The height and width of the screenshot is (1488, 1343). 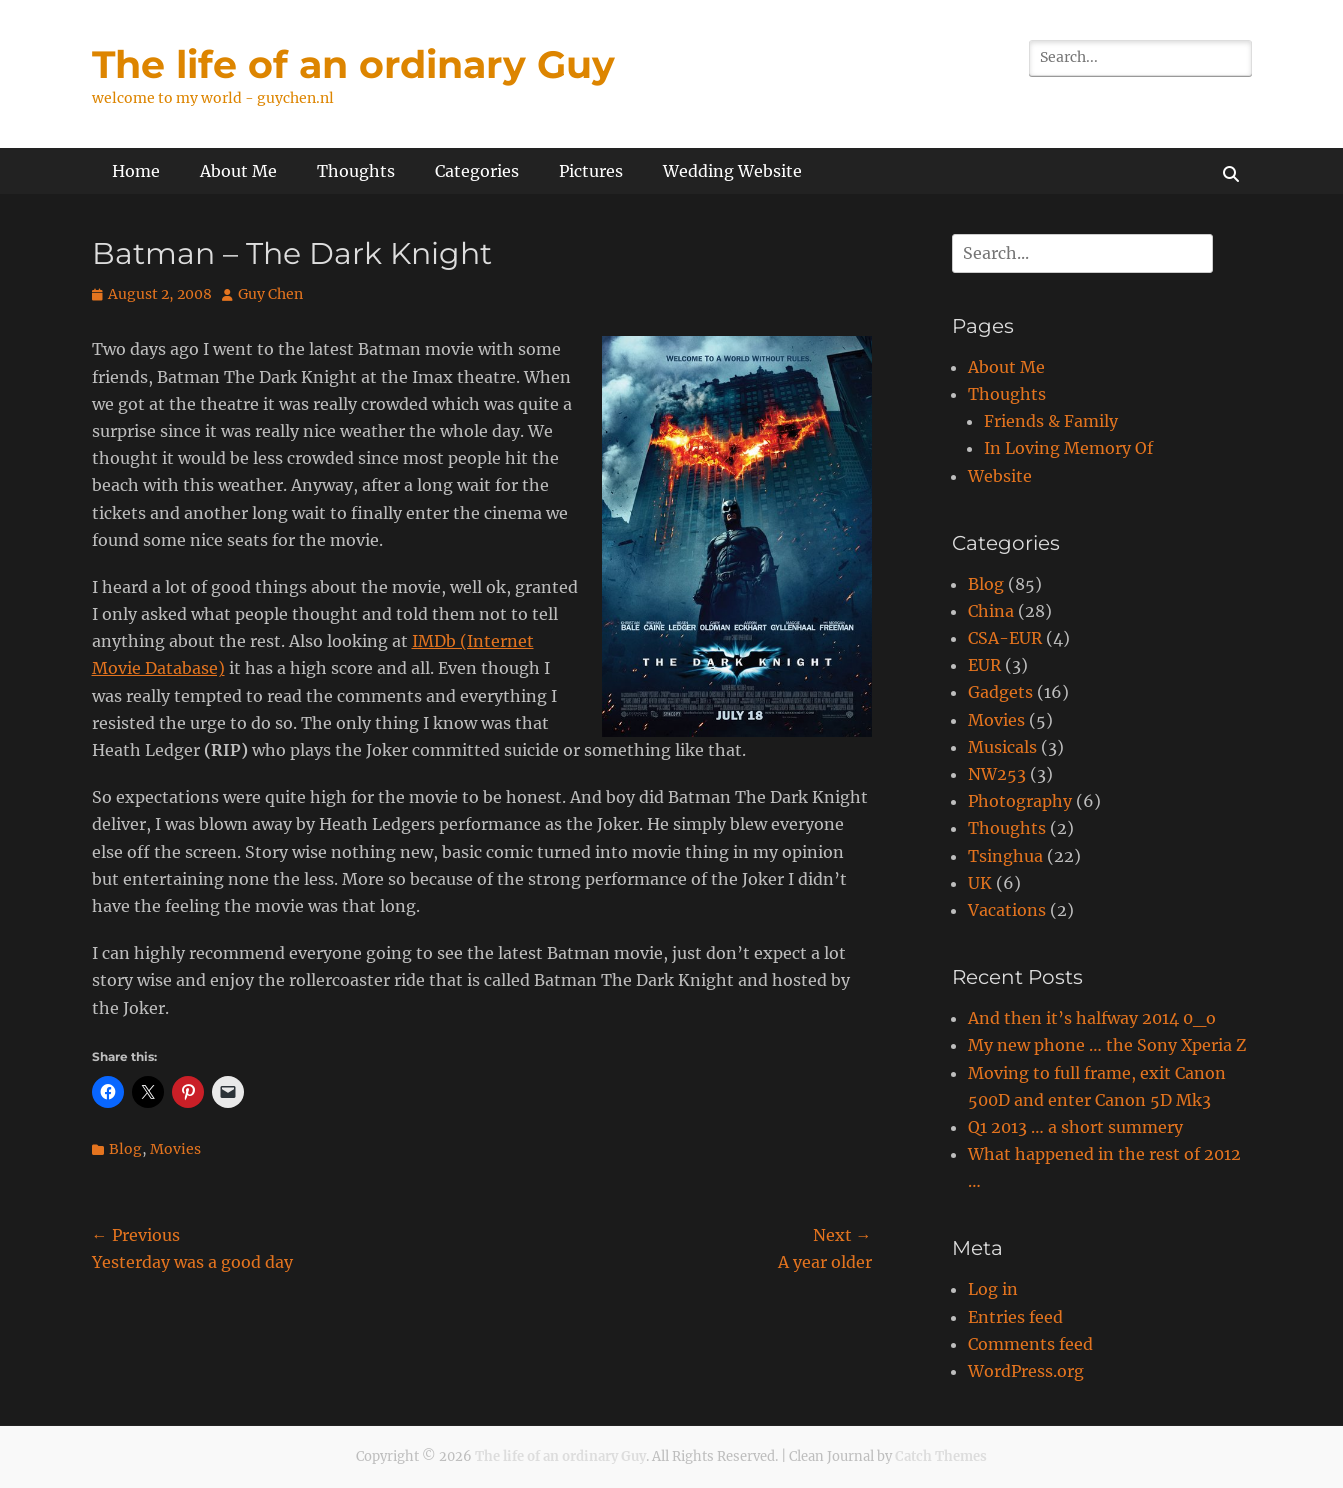 What do you see at coordinates (238, 171) in the screenshot?
I see `About Me` at bounding box center [238, 171].